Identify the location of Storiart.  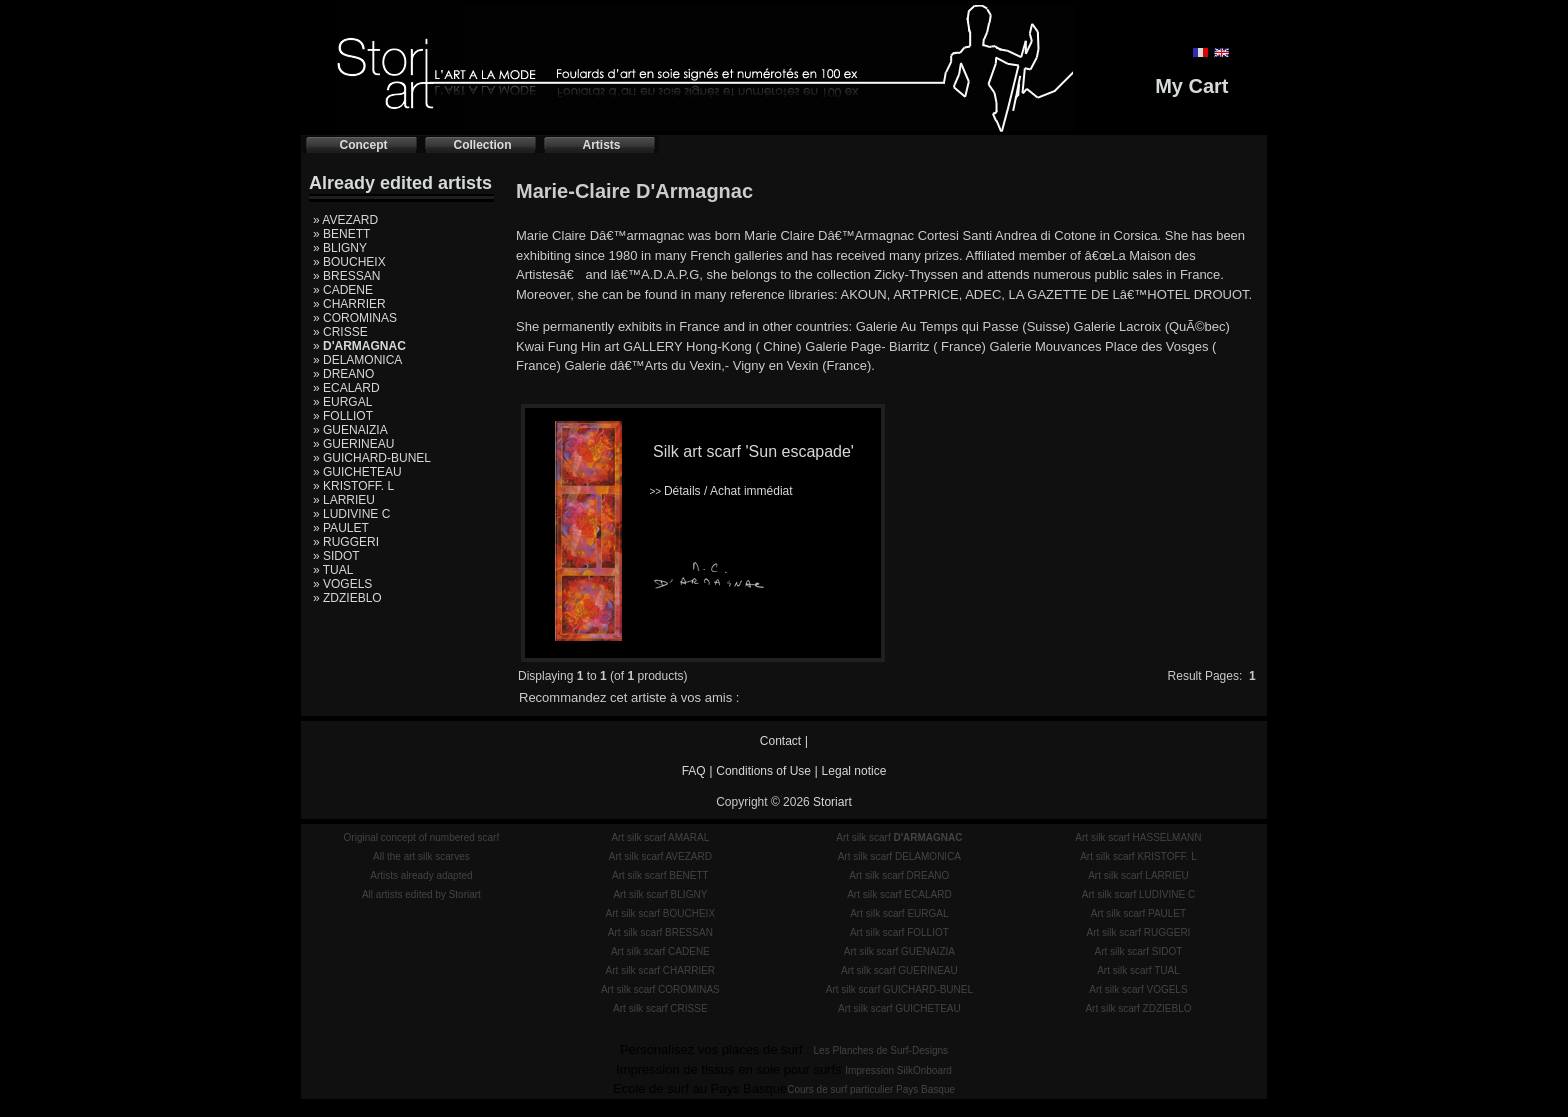
(832, 802).